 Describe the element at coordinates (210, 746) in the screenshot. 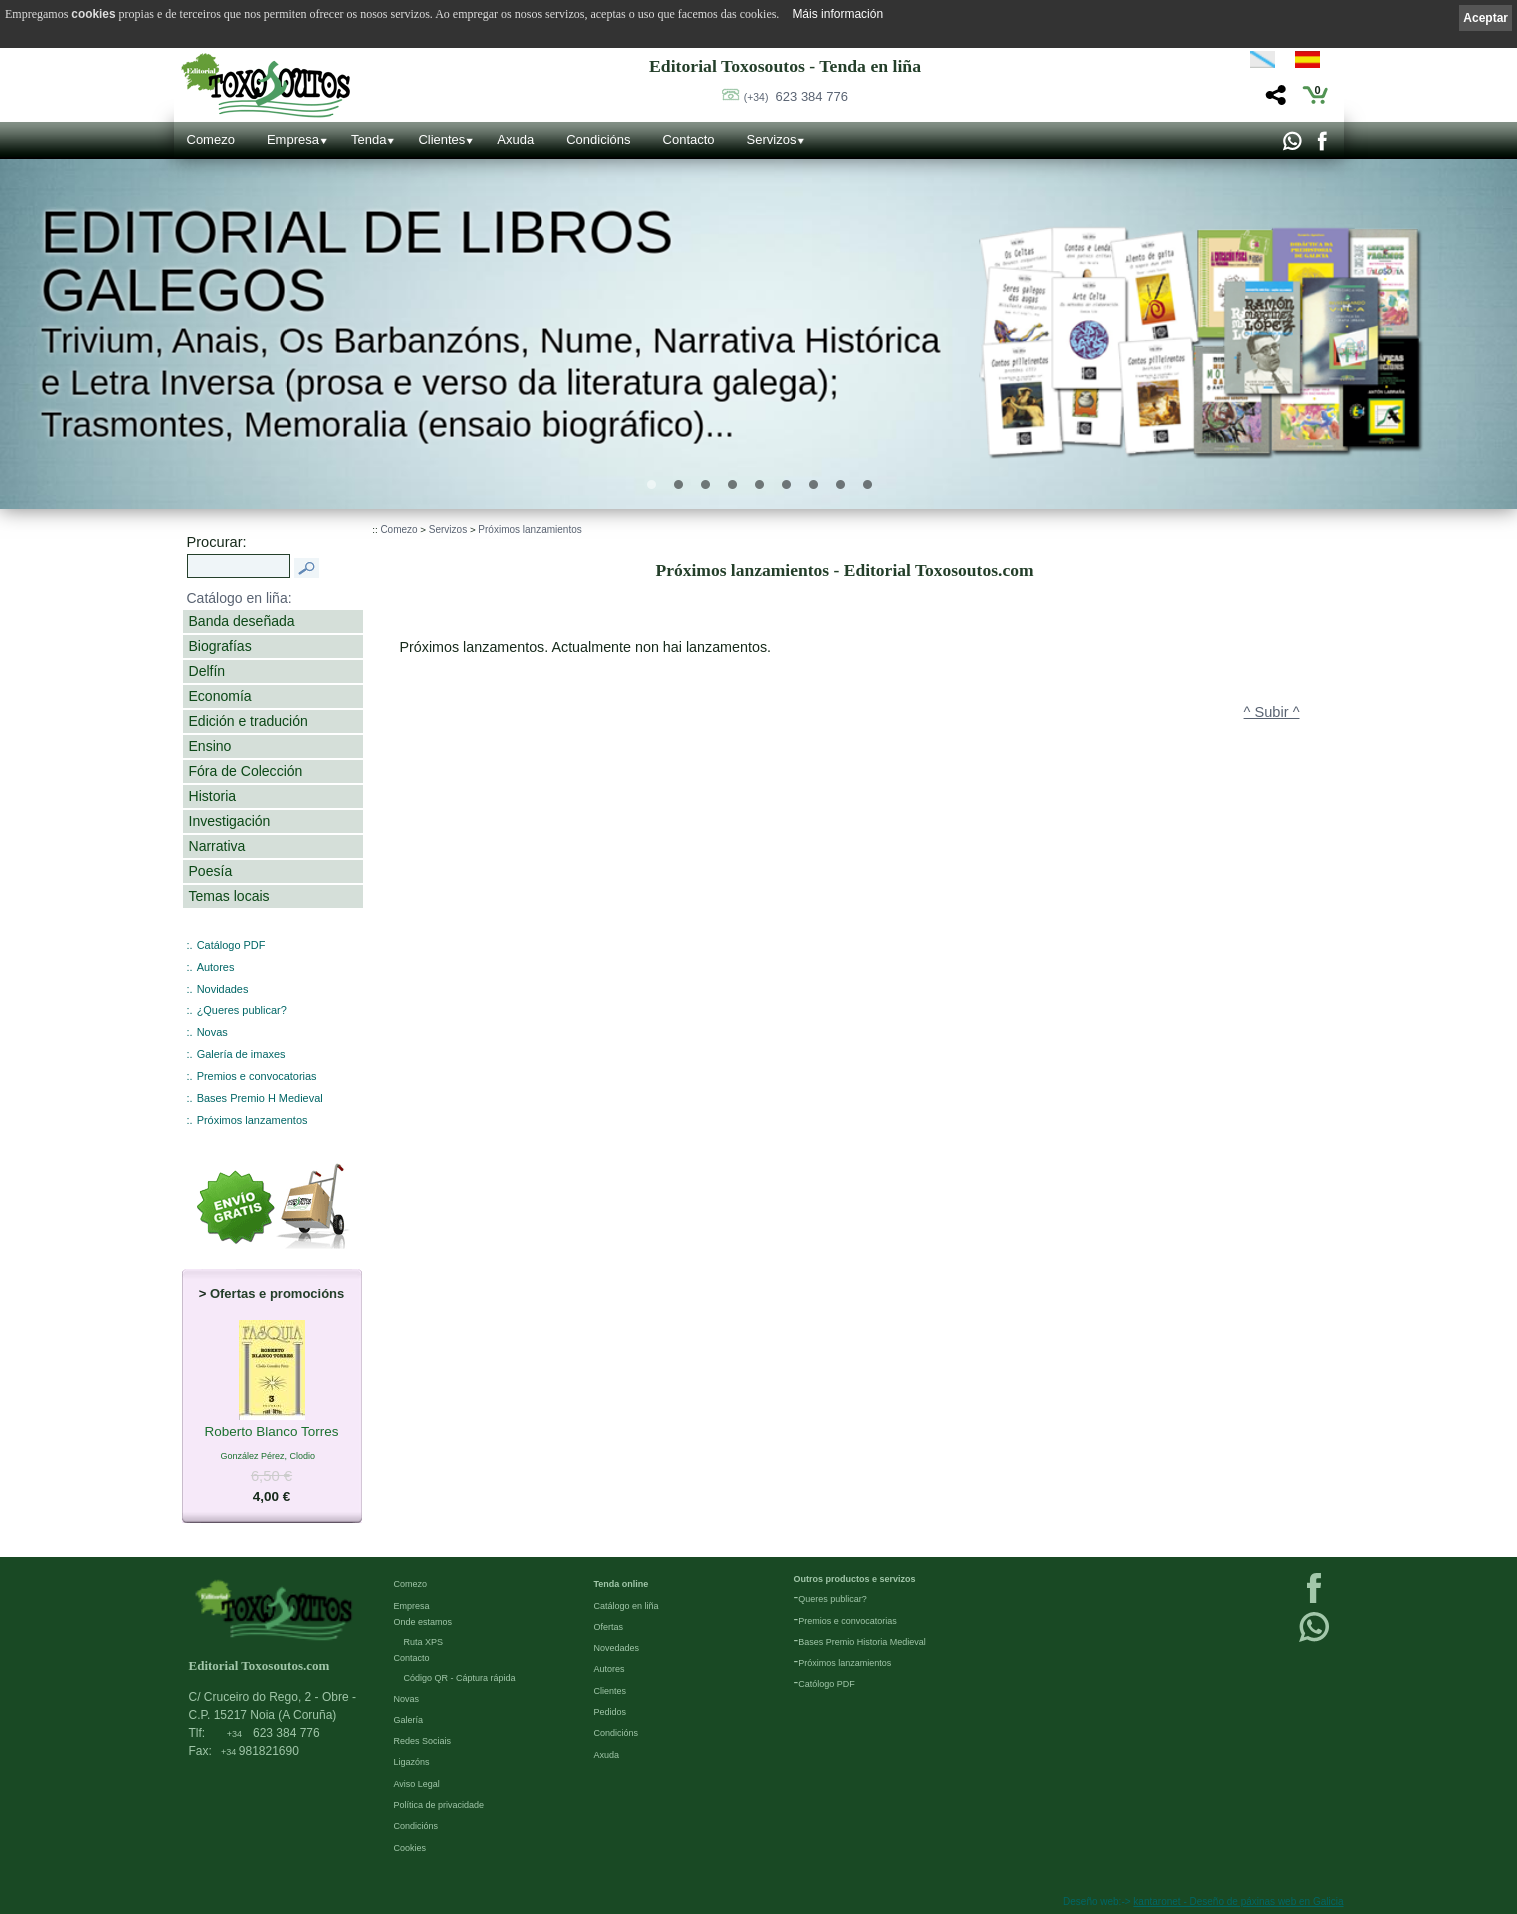

I see `Ensino` at that location.